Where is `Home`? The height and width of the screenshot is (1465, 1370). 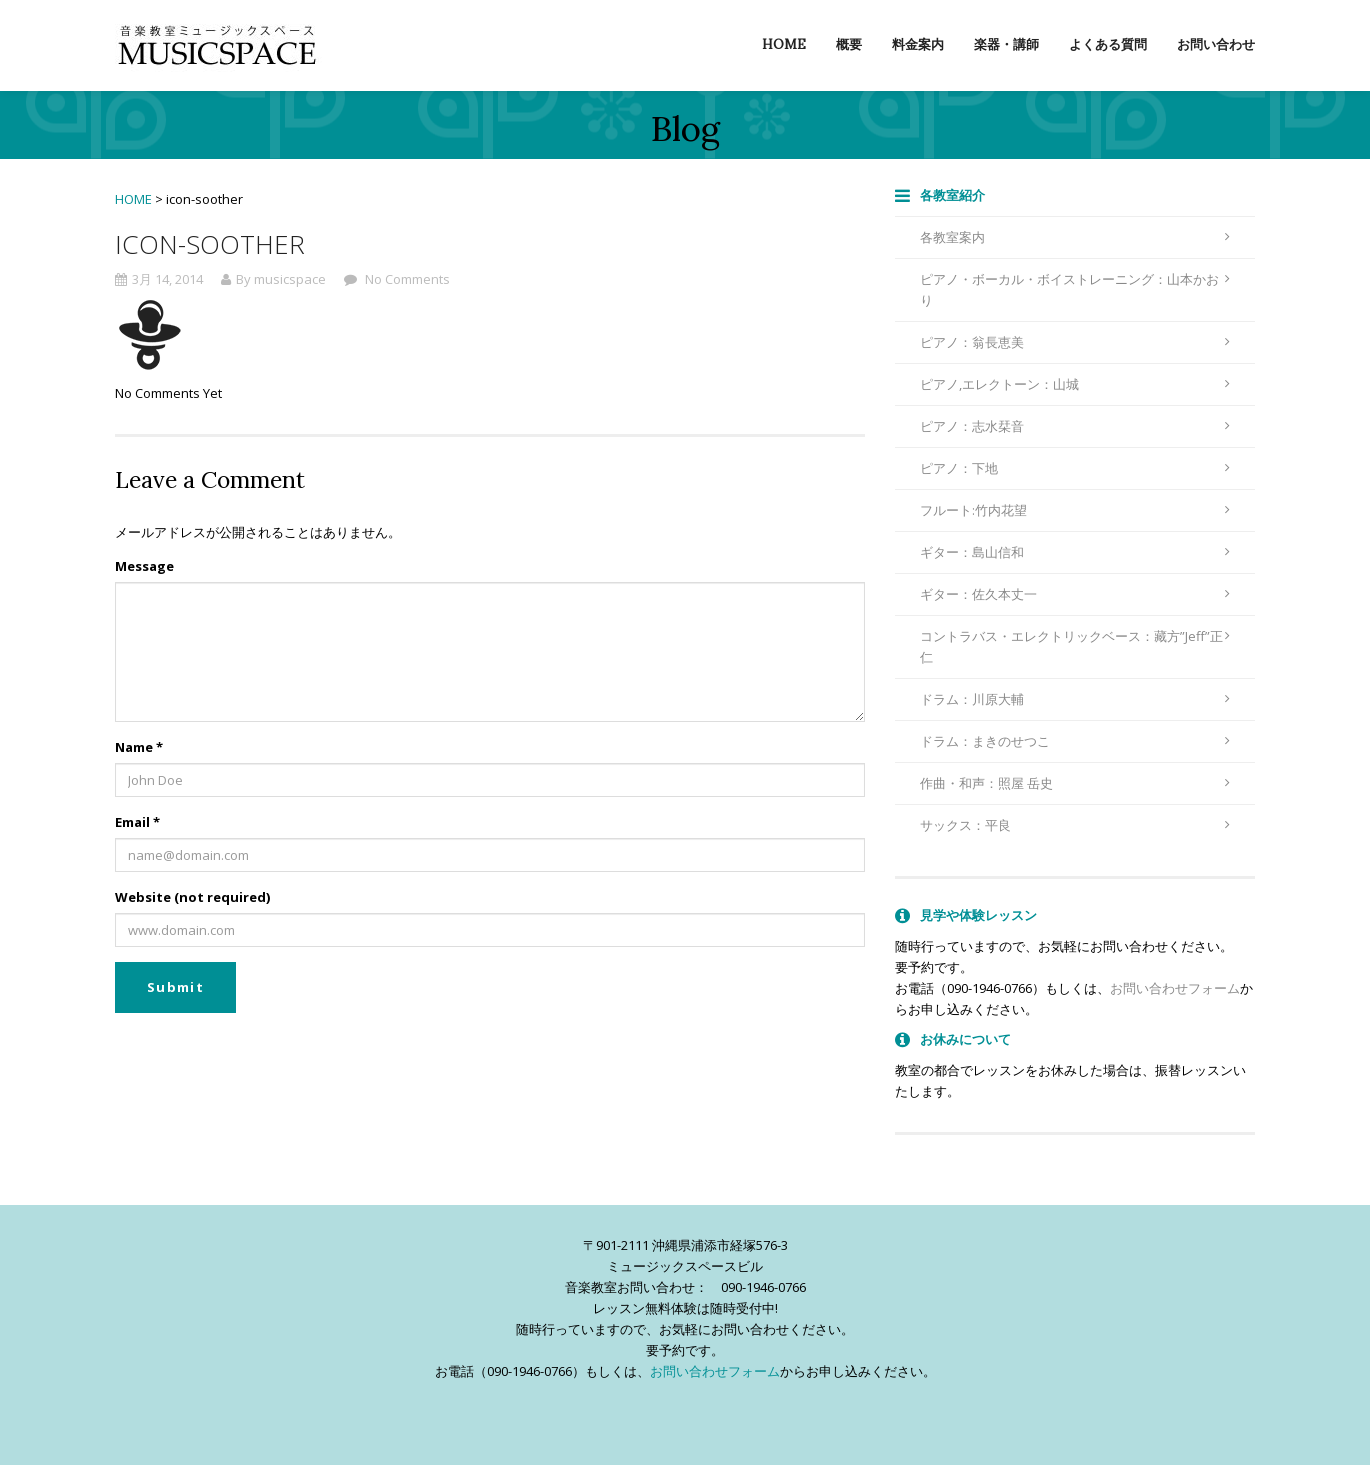 Home is located at coordinates (784, 44).